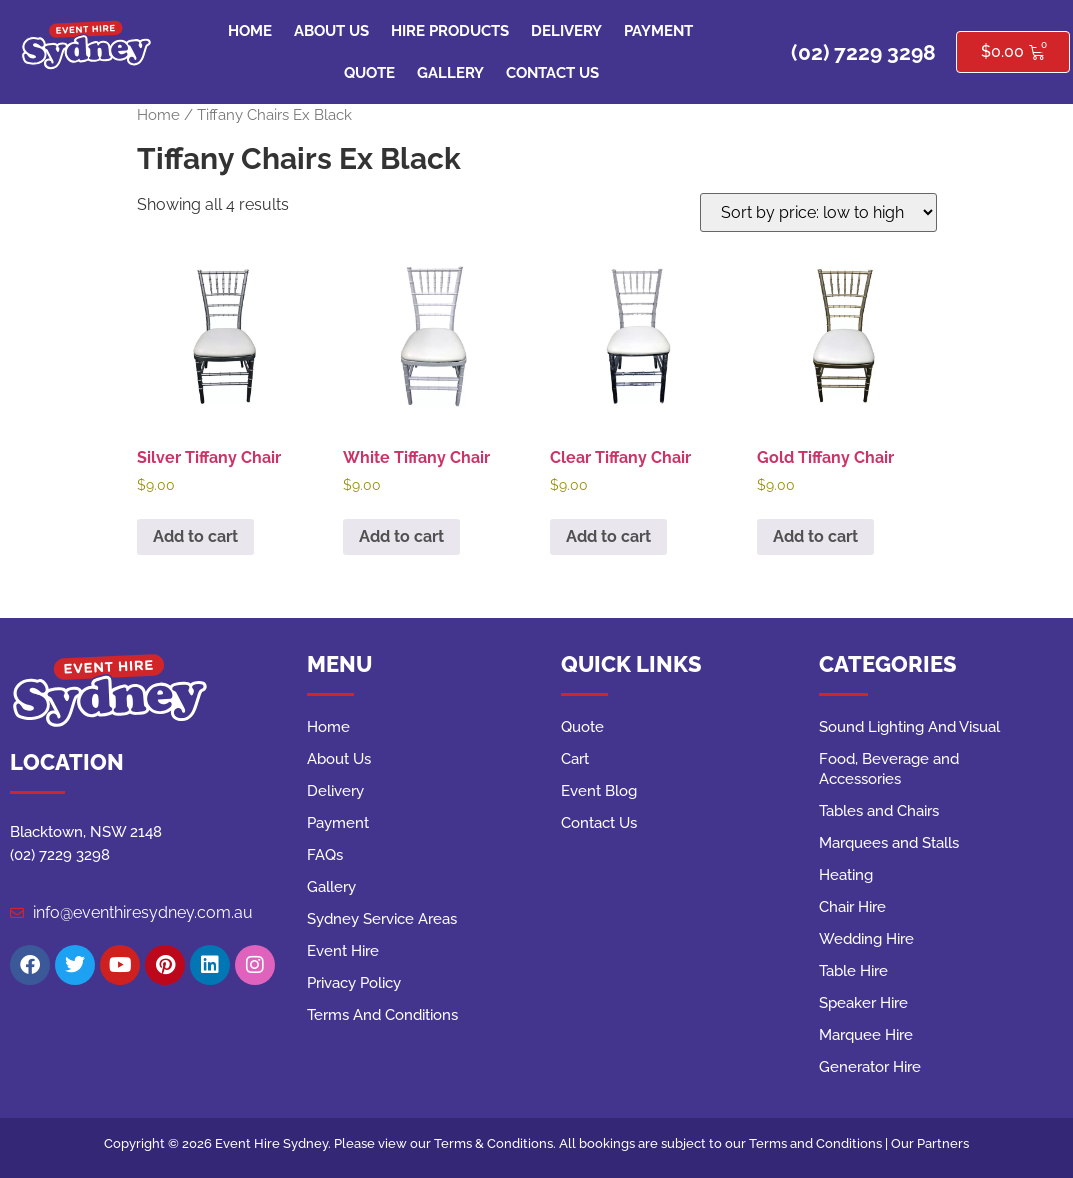 The image size is (1073, 1178). What do you see at coordinates (866, 1035) in the screenshot?
I see `Marquee Hire` at bounding box center [866, 1035].